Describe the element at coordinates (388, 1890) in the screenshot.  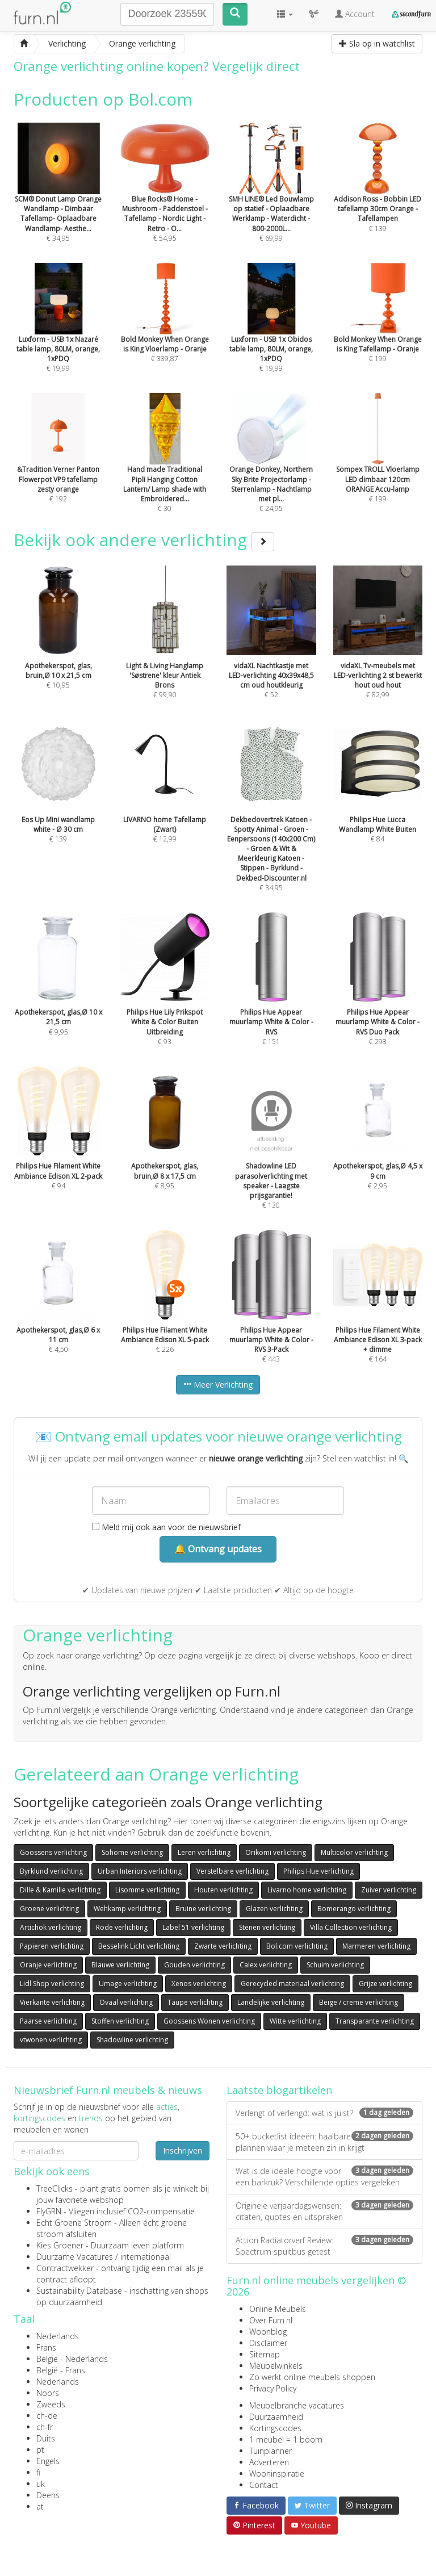
I see `Zuiver verlichting` at that location.